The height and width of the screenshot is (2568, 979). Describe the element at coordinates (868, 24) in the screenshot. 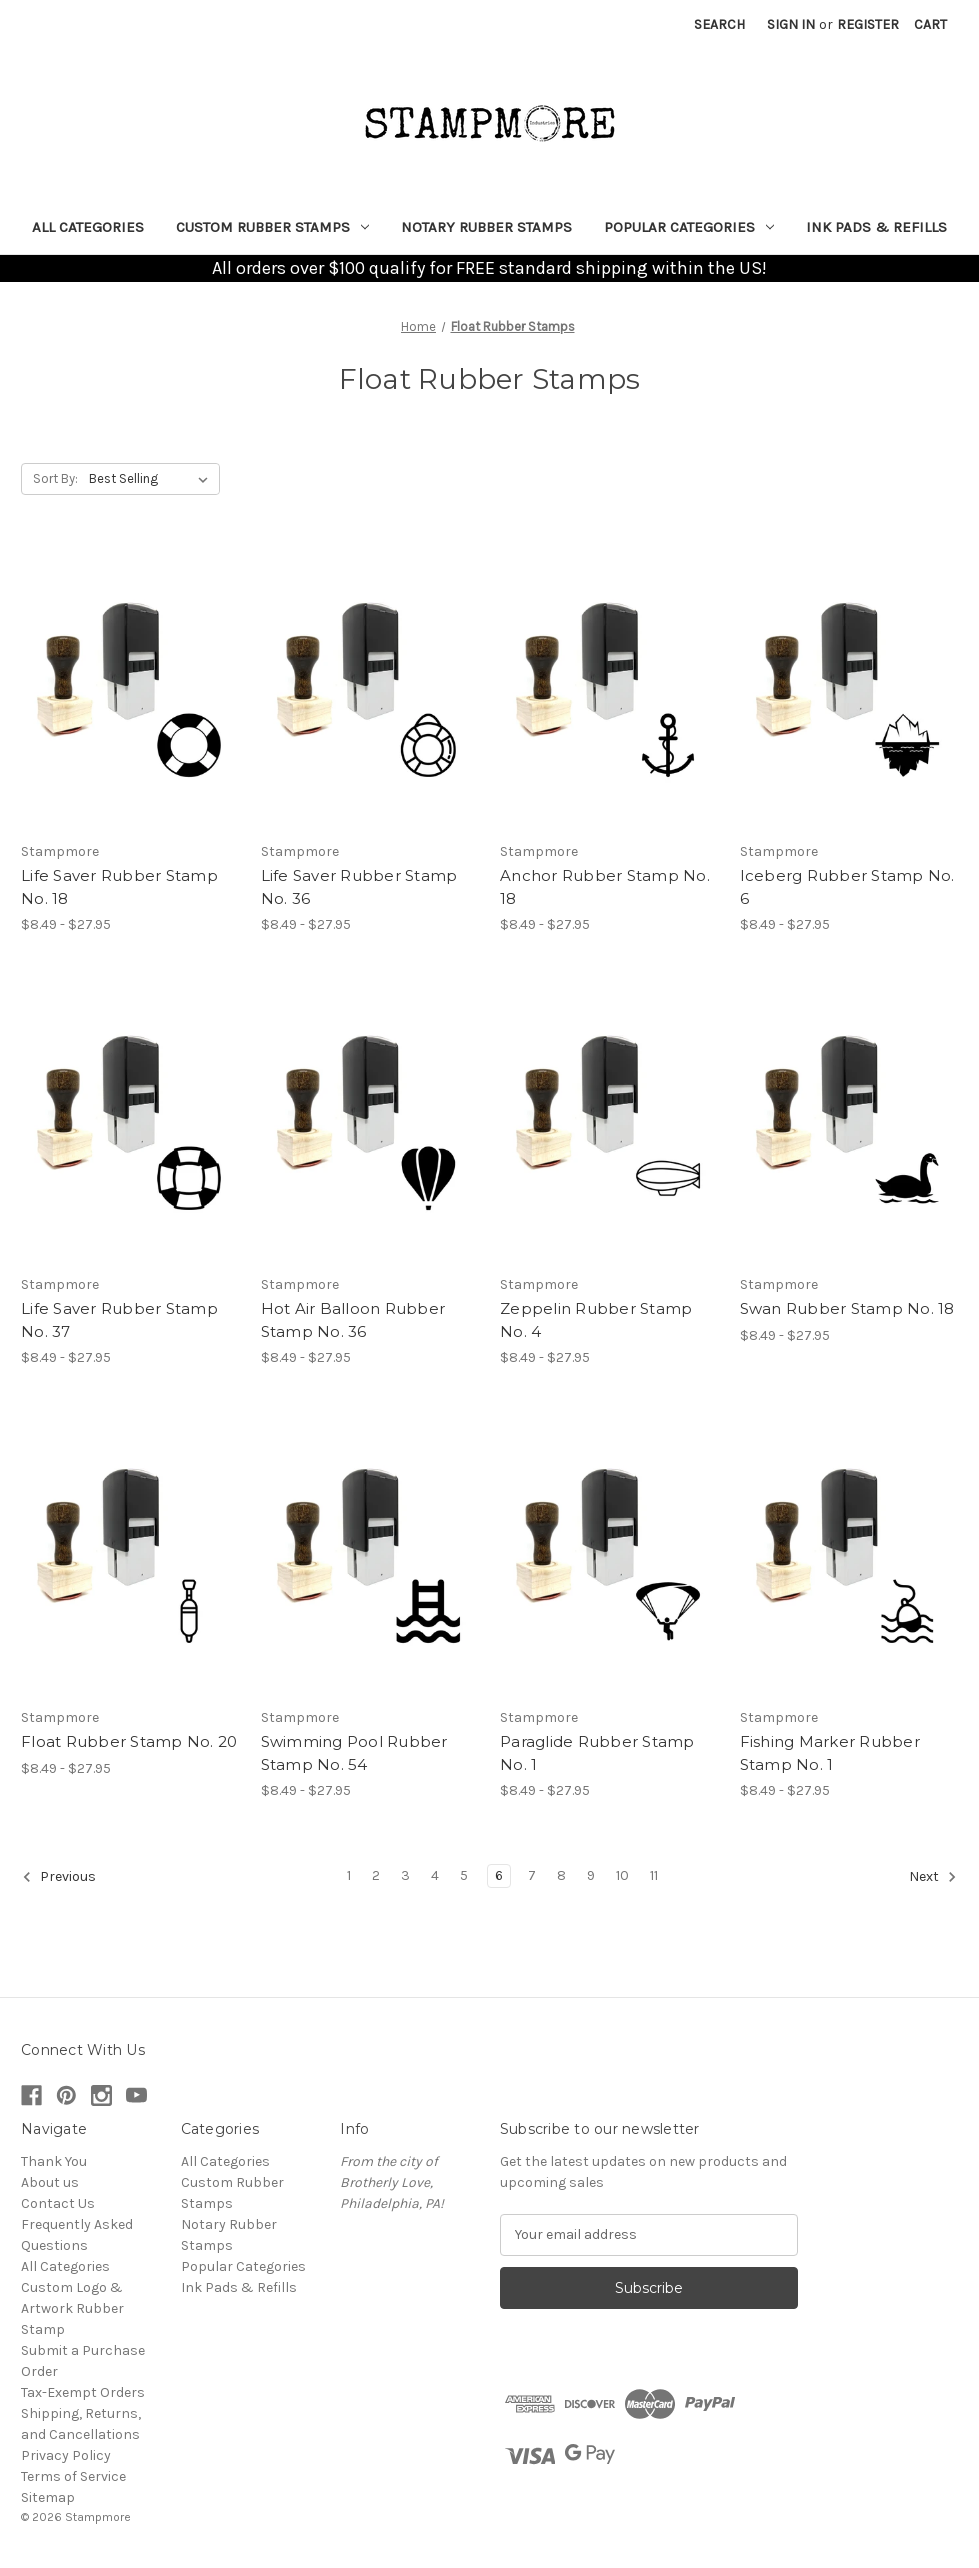

I see `Register` at that location.